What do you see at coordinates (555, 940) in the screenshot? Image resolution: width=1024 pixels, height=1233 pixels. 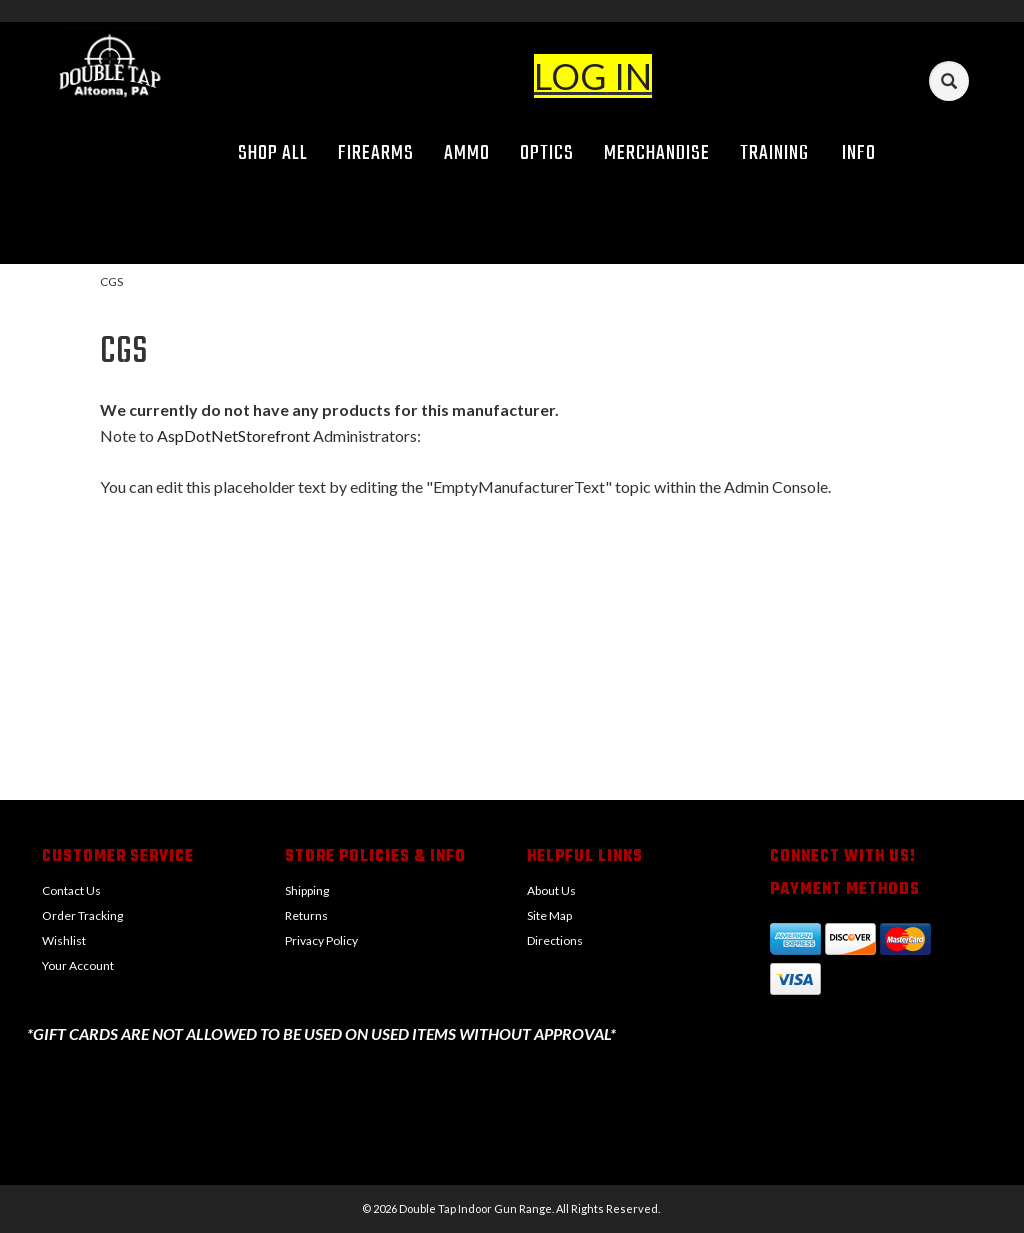 I see `Directions` at bounding box center [555, 940].